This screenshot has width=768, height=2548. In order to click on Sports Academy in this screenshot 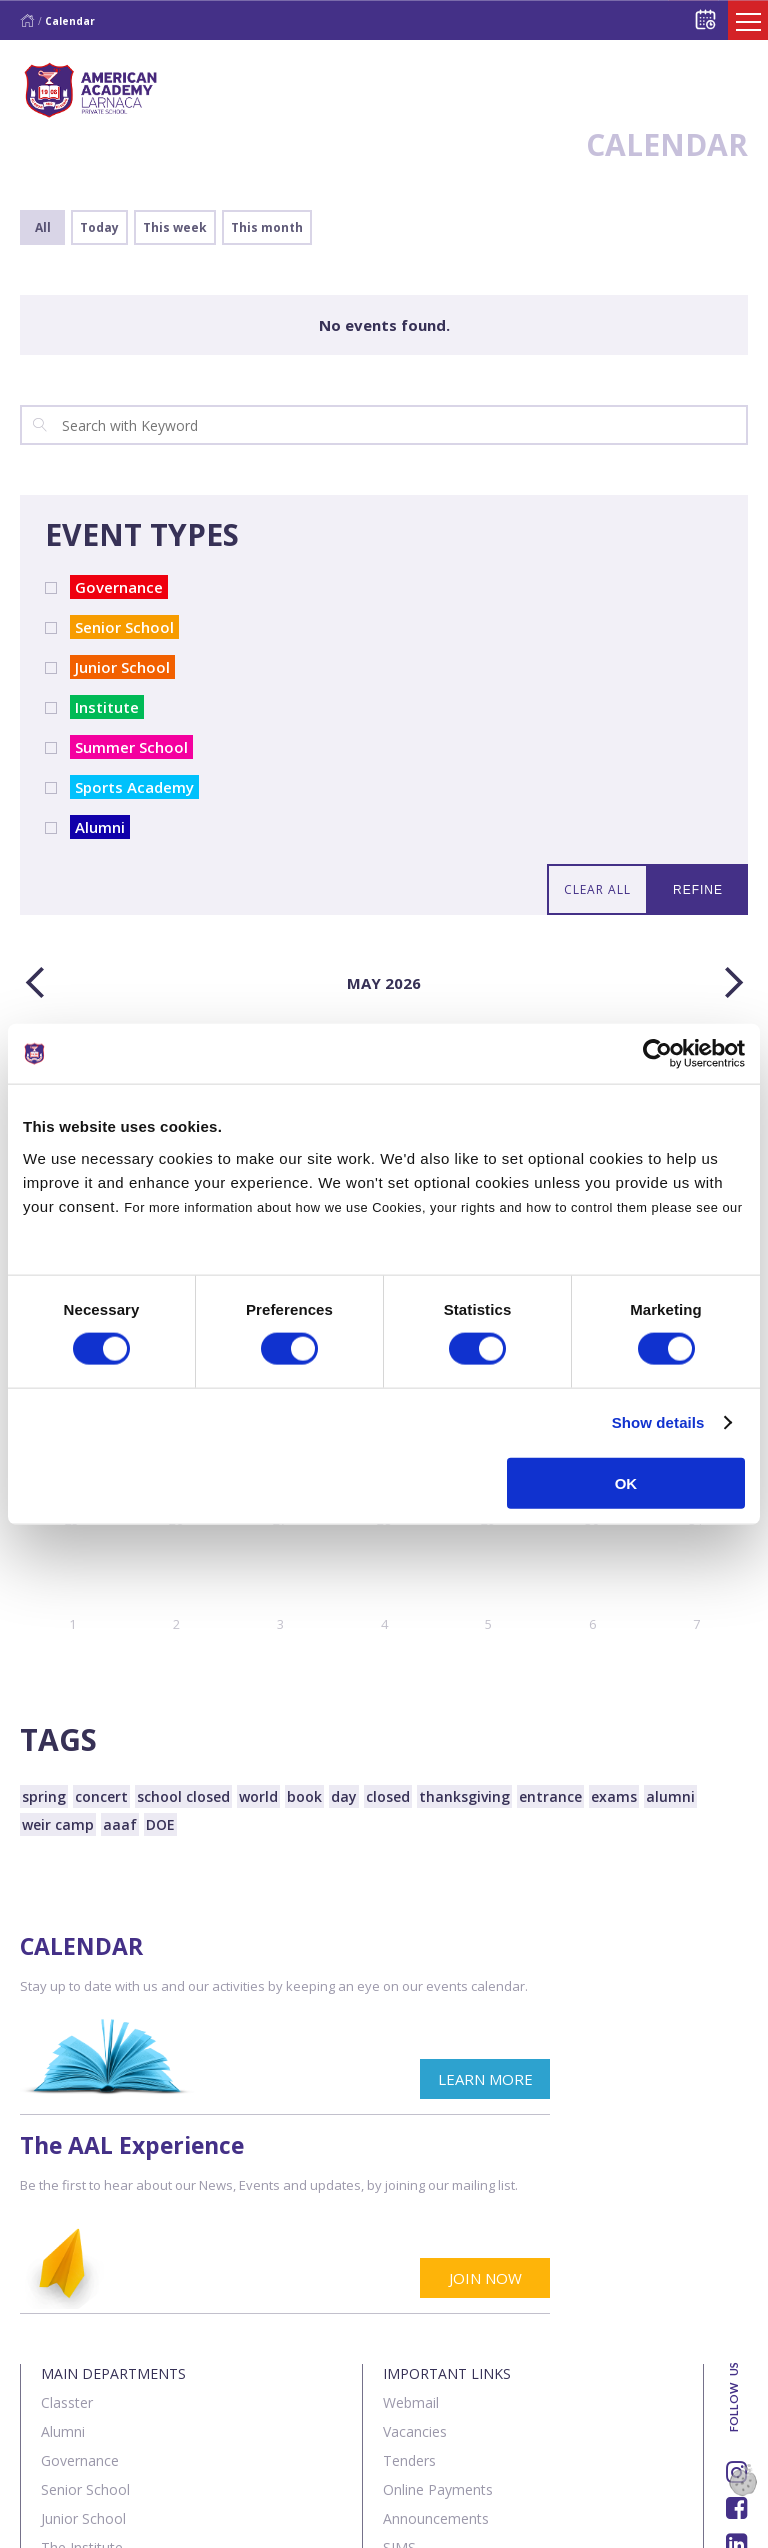, I will do `click(132, 787)`.